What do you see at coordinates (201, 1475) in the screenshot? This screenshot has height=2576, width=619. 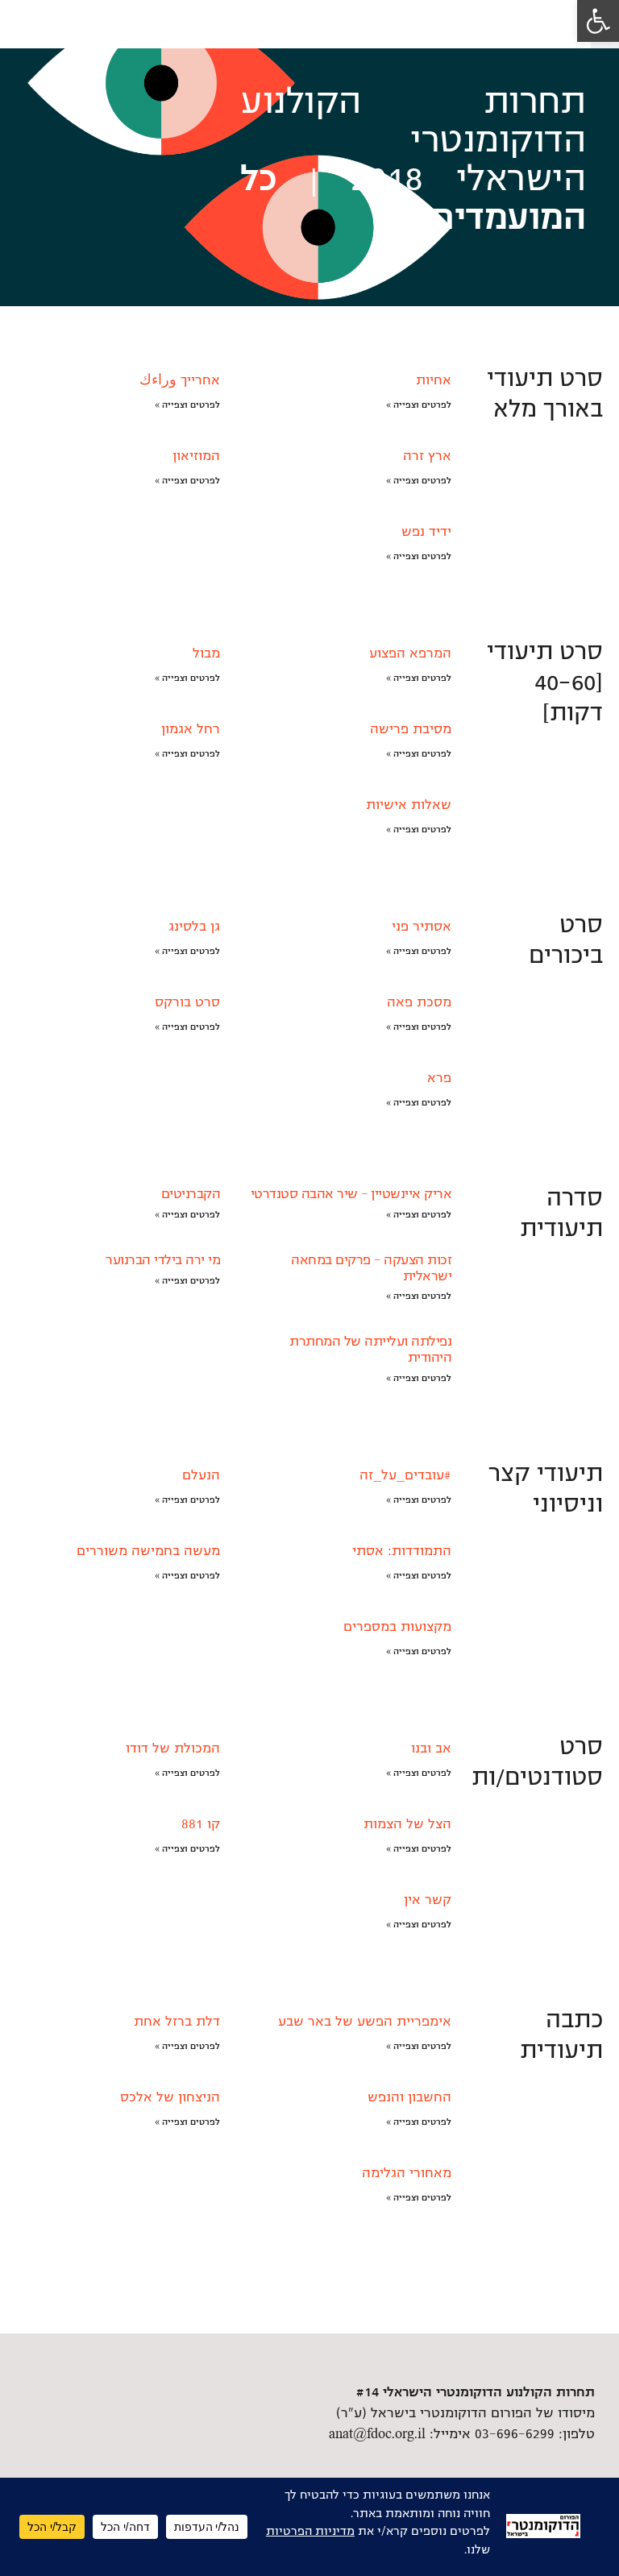 I see `הנעלם [link]` at bounding box center [201, 1475].